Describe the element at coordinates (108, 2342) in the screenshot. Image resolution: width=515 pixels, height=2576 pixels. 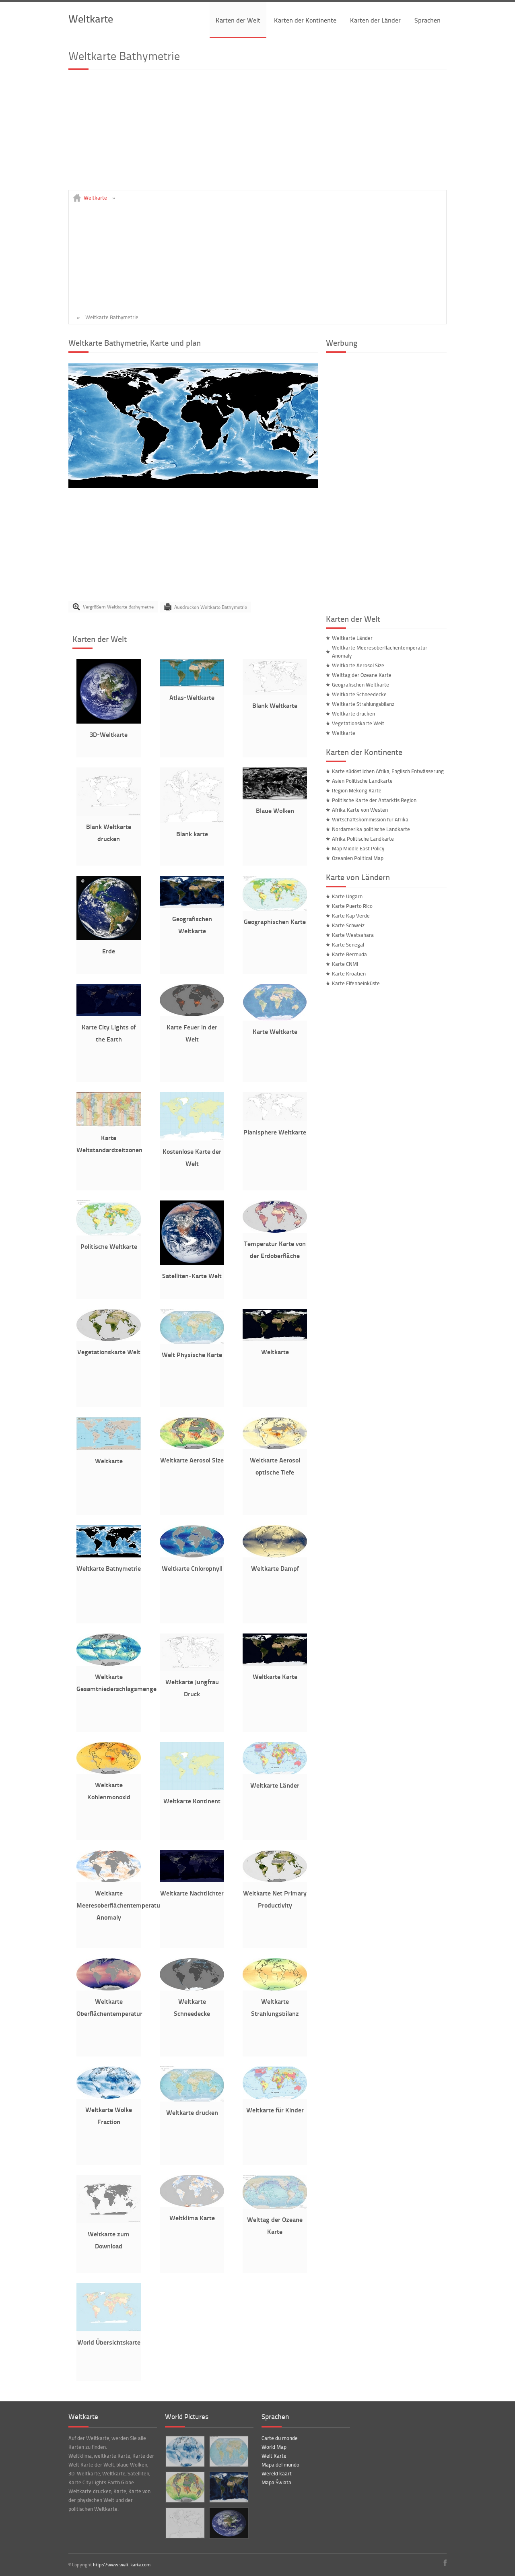
I see `World Übersichtskarte` at that location.